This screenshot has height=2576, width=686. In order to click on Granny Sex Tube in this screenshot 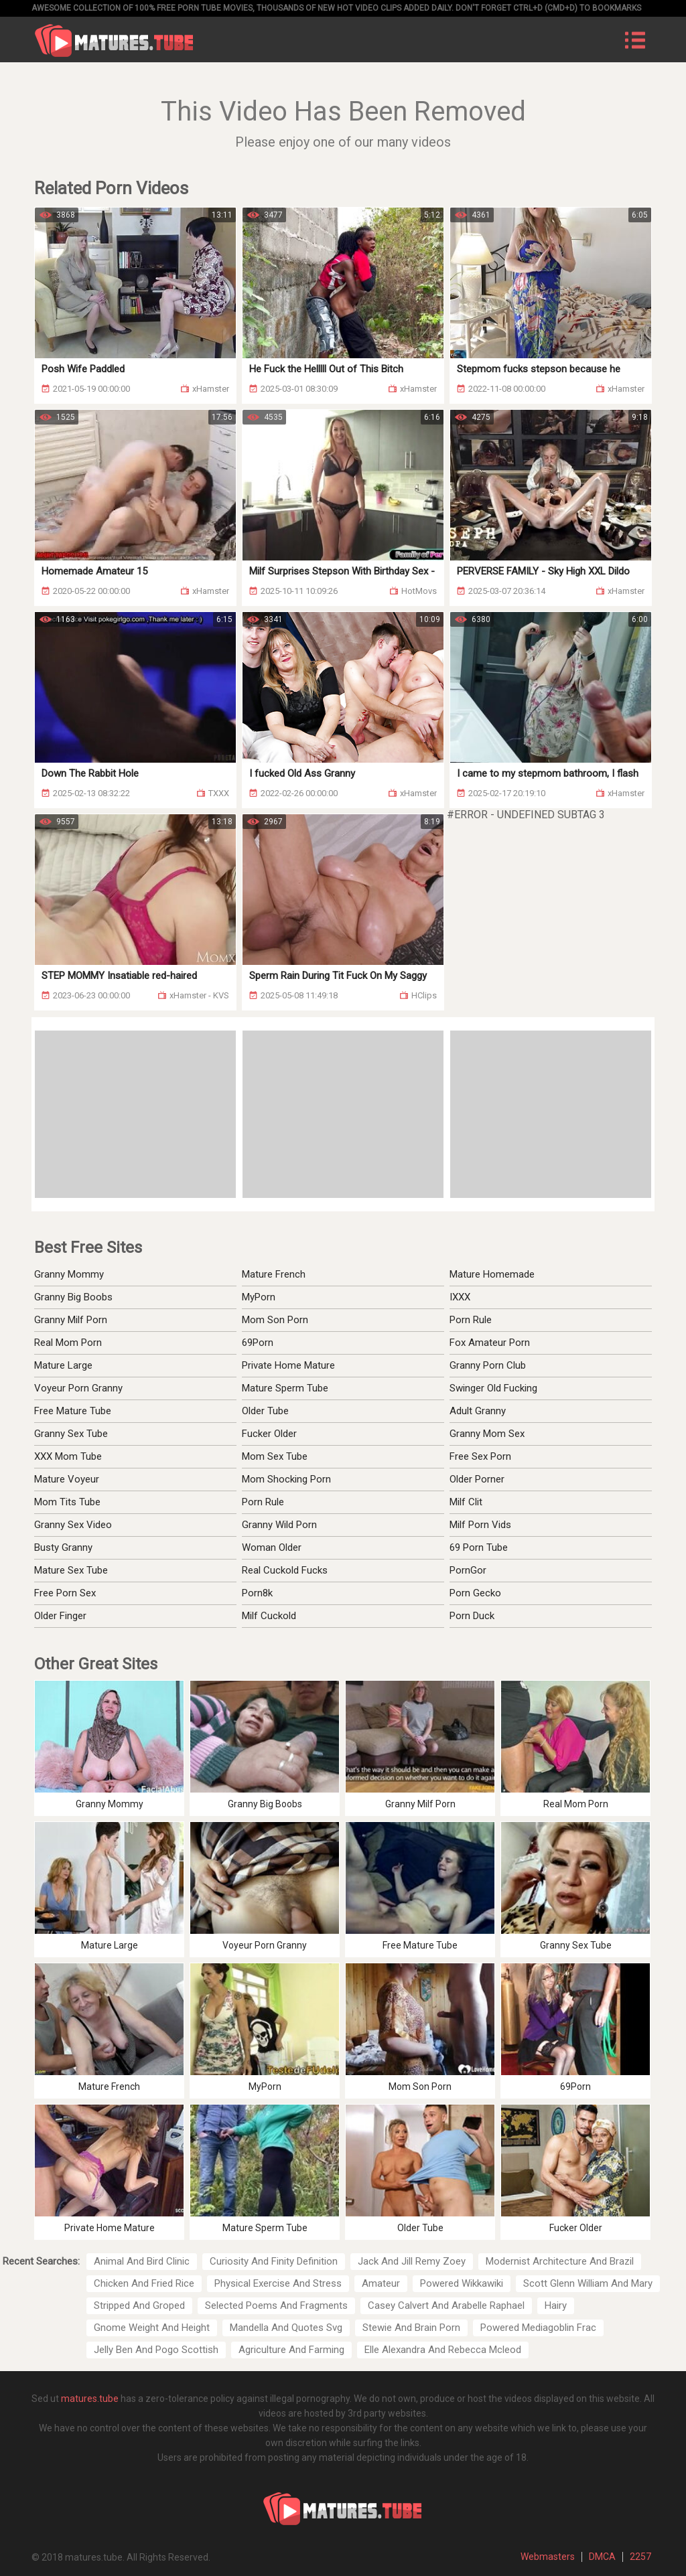, I will do `click(71, 1434)`.